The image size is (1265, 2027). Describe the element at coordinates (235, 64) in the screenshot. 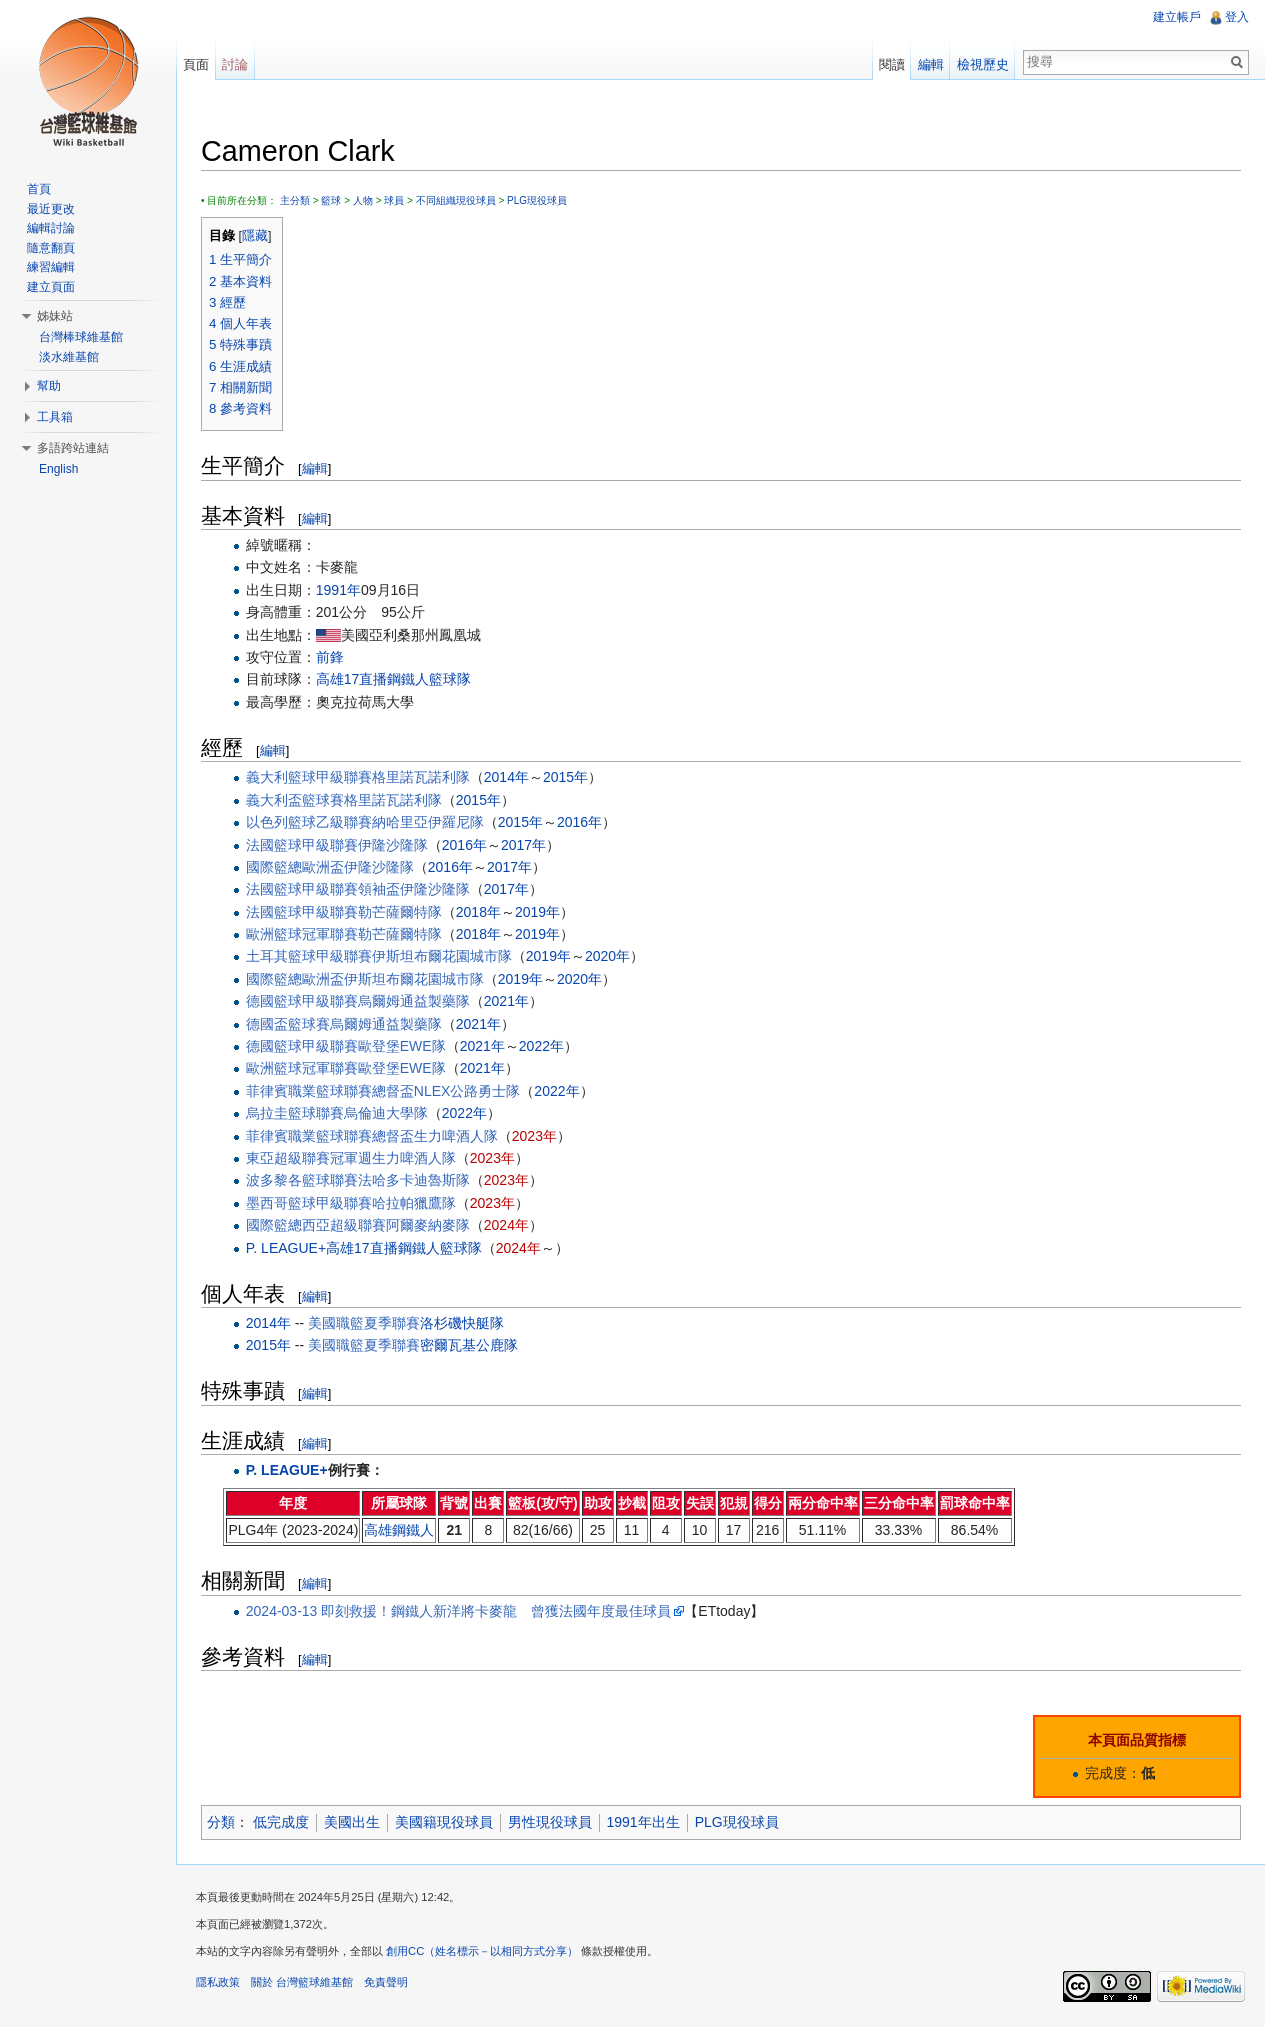

I see `討論` at that location.